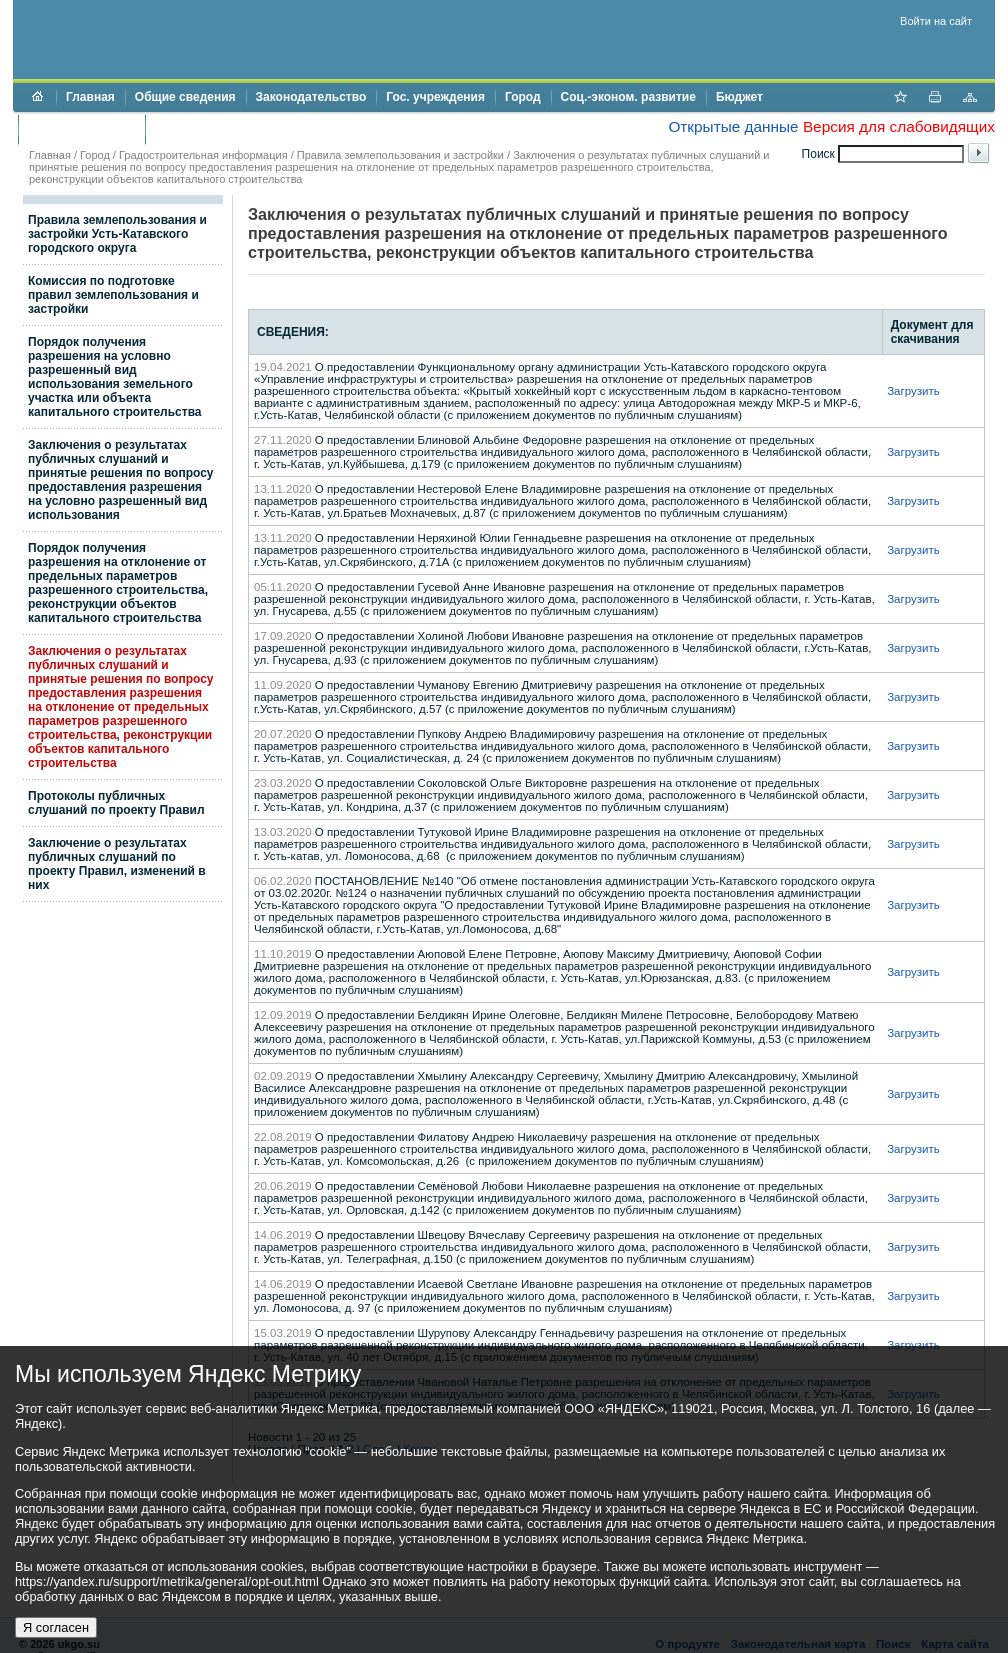 The height and width of the screenshot is (1653, 1008). I want to click on Бюджет, so click(739, 97).